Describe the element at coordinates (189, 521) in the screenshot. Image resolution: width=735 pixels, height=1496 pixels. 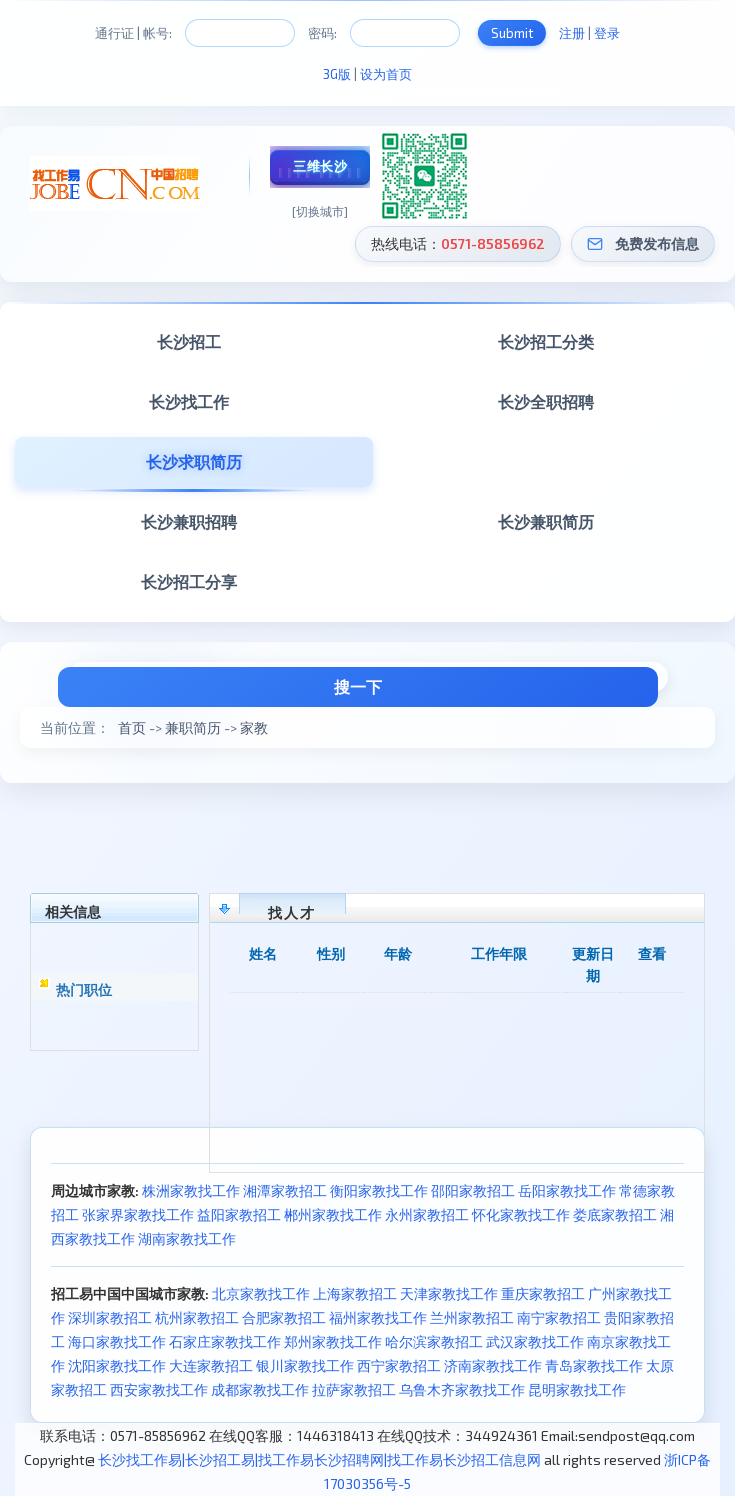
I see `长沙兼职招聘` at that location.